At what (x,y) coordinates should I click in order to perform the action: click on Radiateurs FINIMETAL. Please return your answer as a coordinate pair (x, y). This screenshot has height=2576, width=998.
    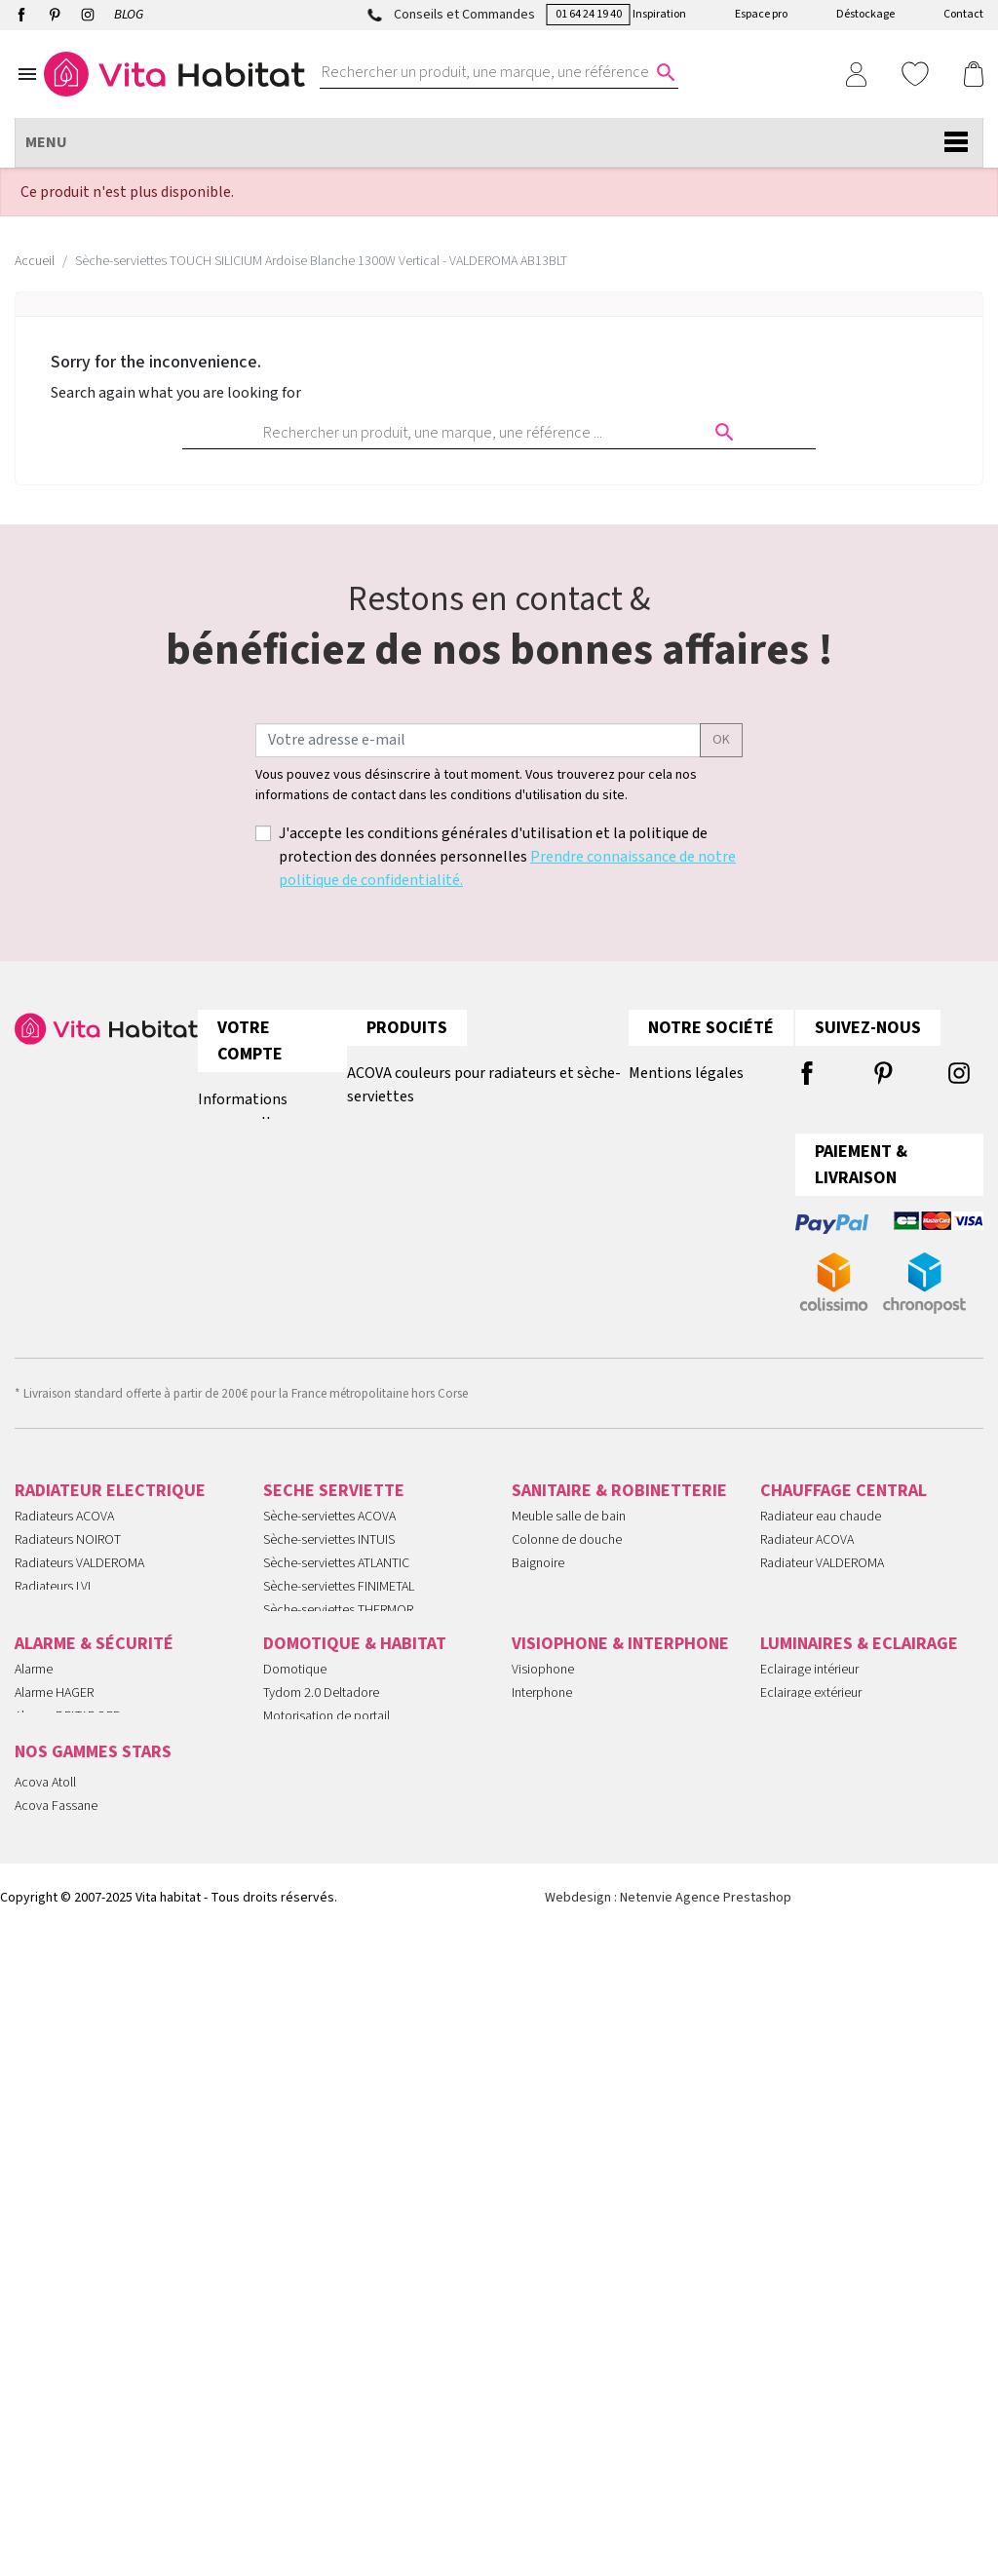
    Looking at the image, I should click on (74, 1649).